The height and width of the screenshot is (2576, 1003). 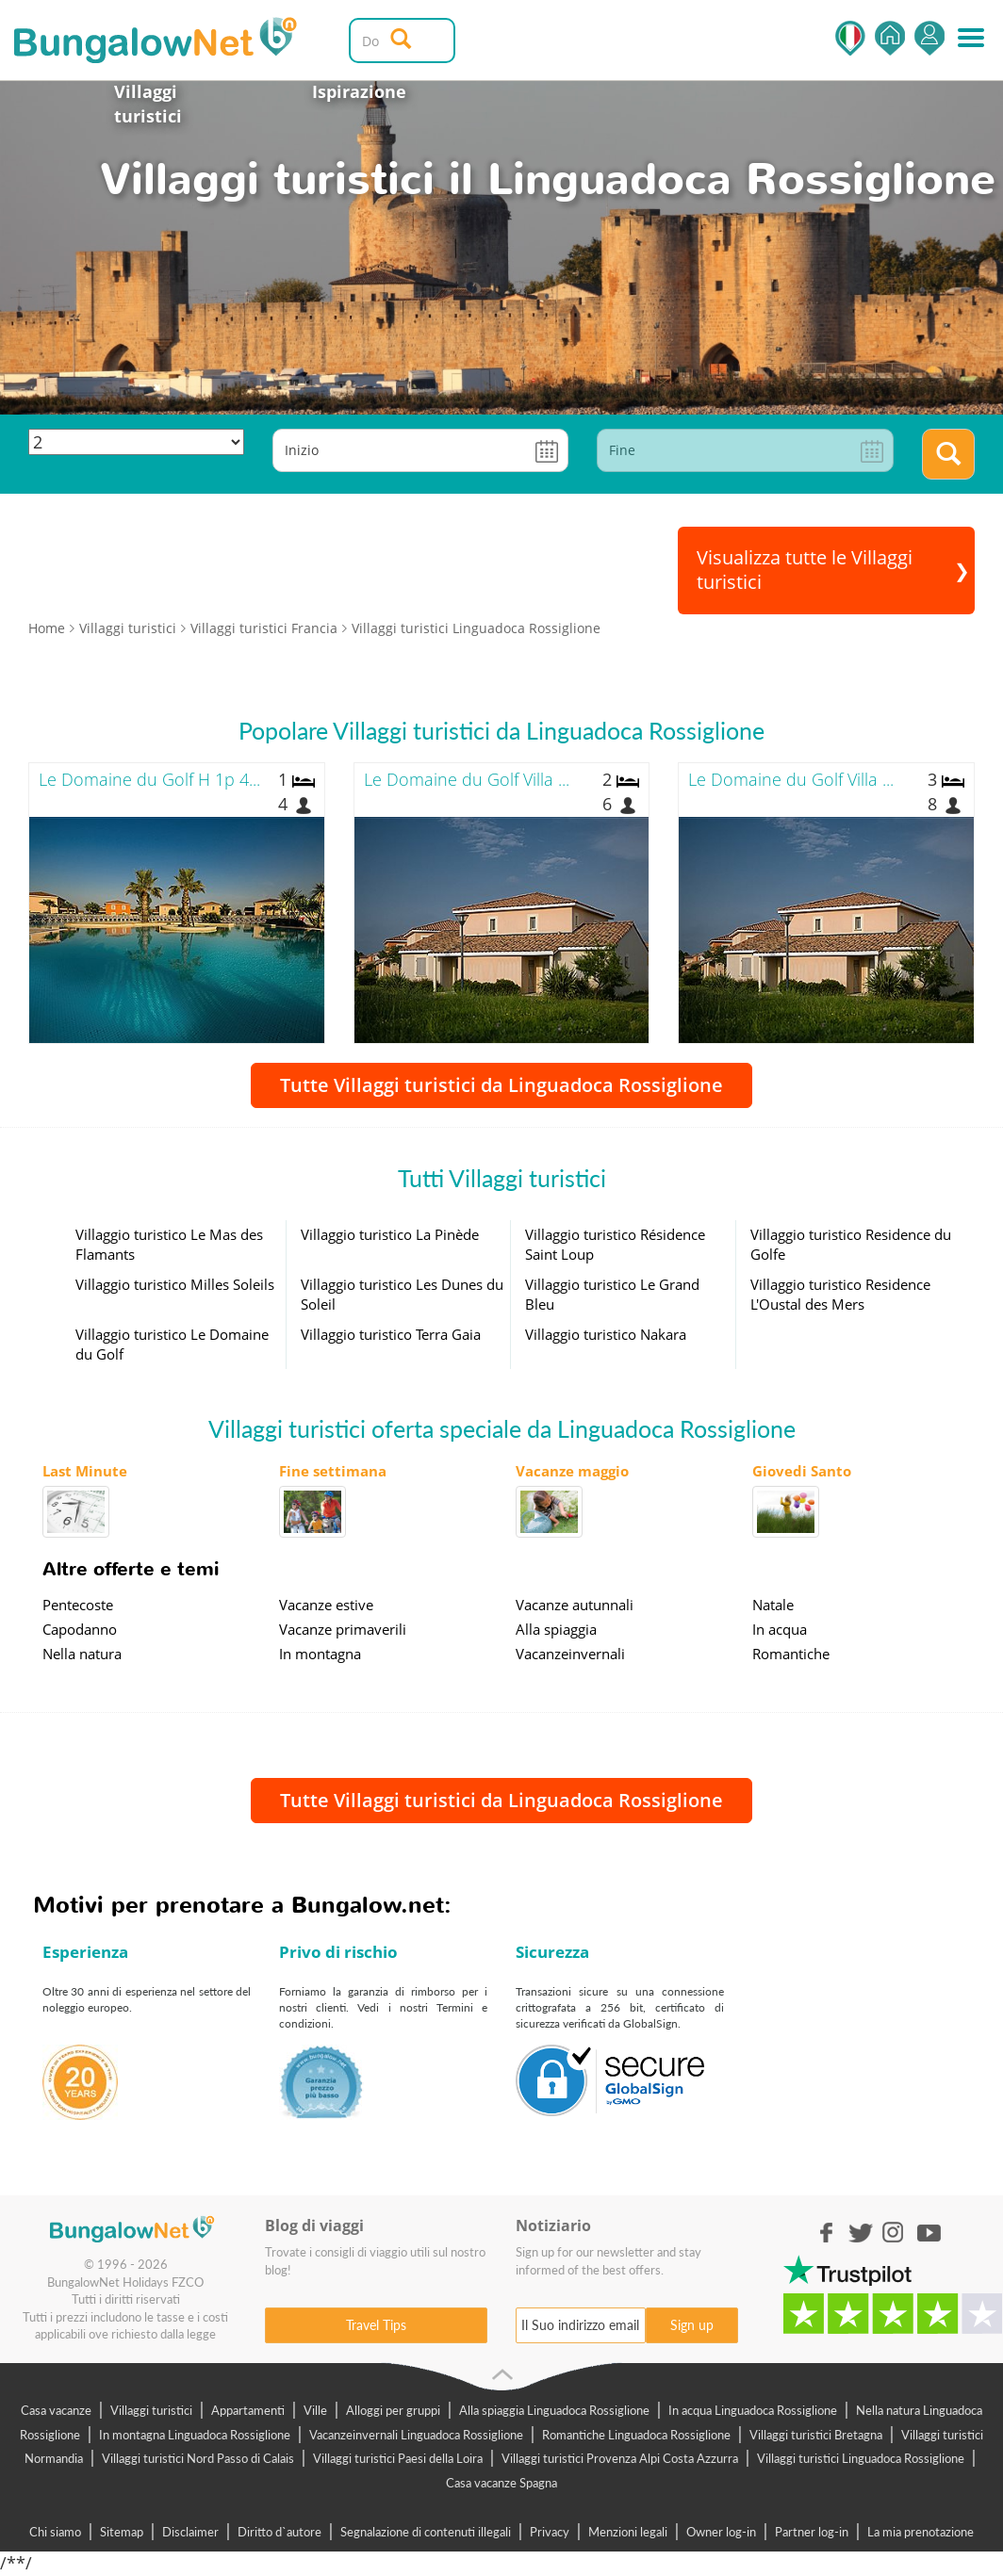 What do you see at coordinates (791, 1653) in the screenshot?
I see `Romantiche` at bounding box center [791, 1653].